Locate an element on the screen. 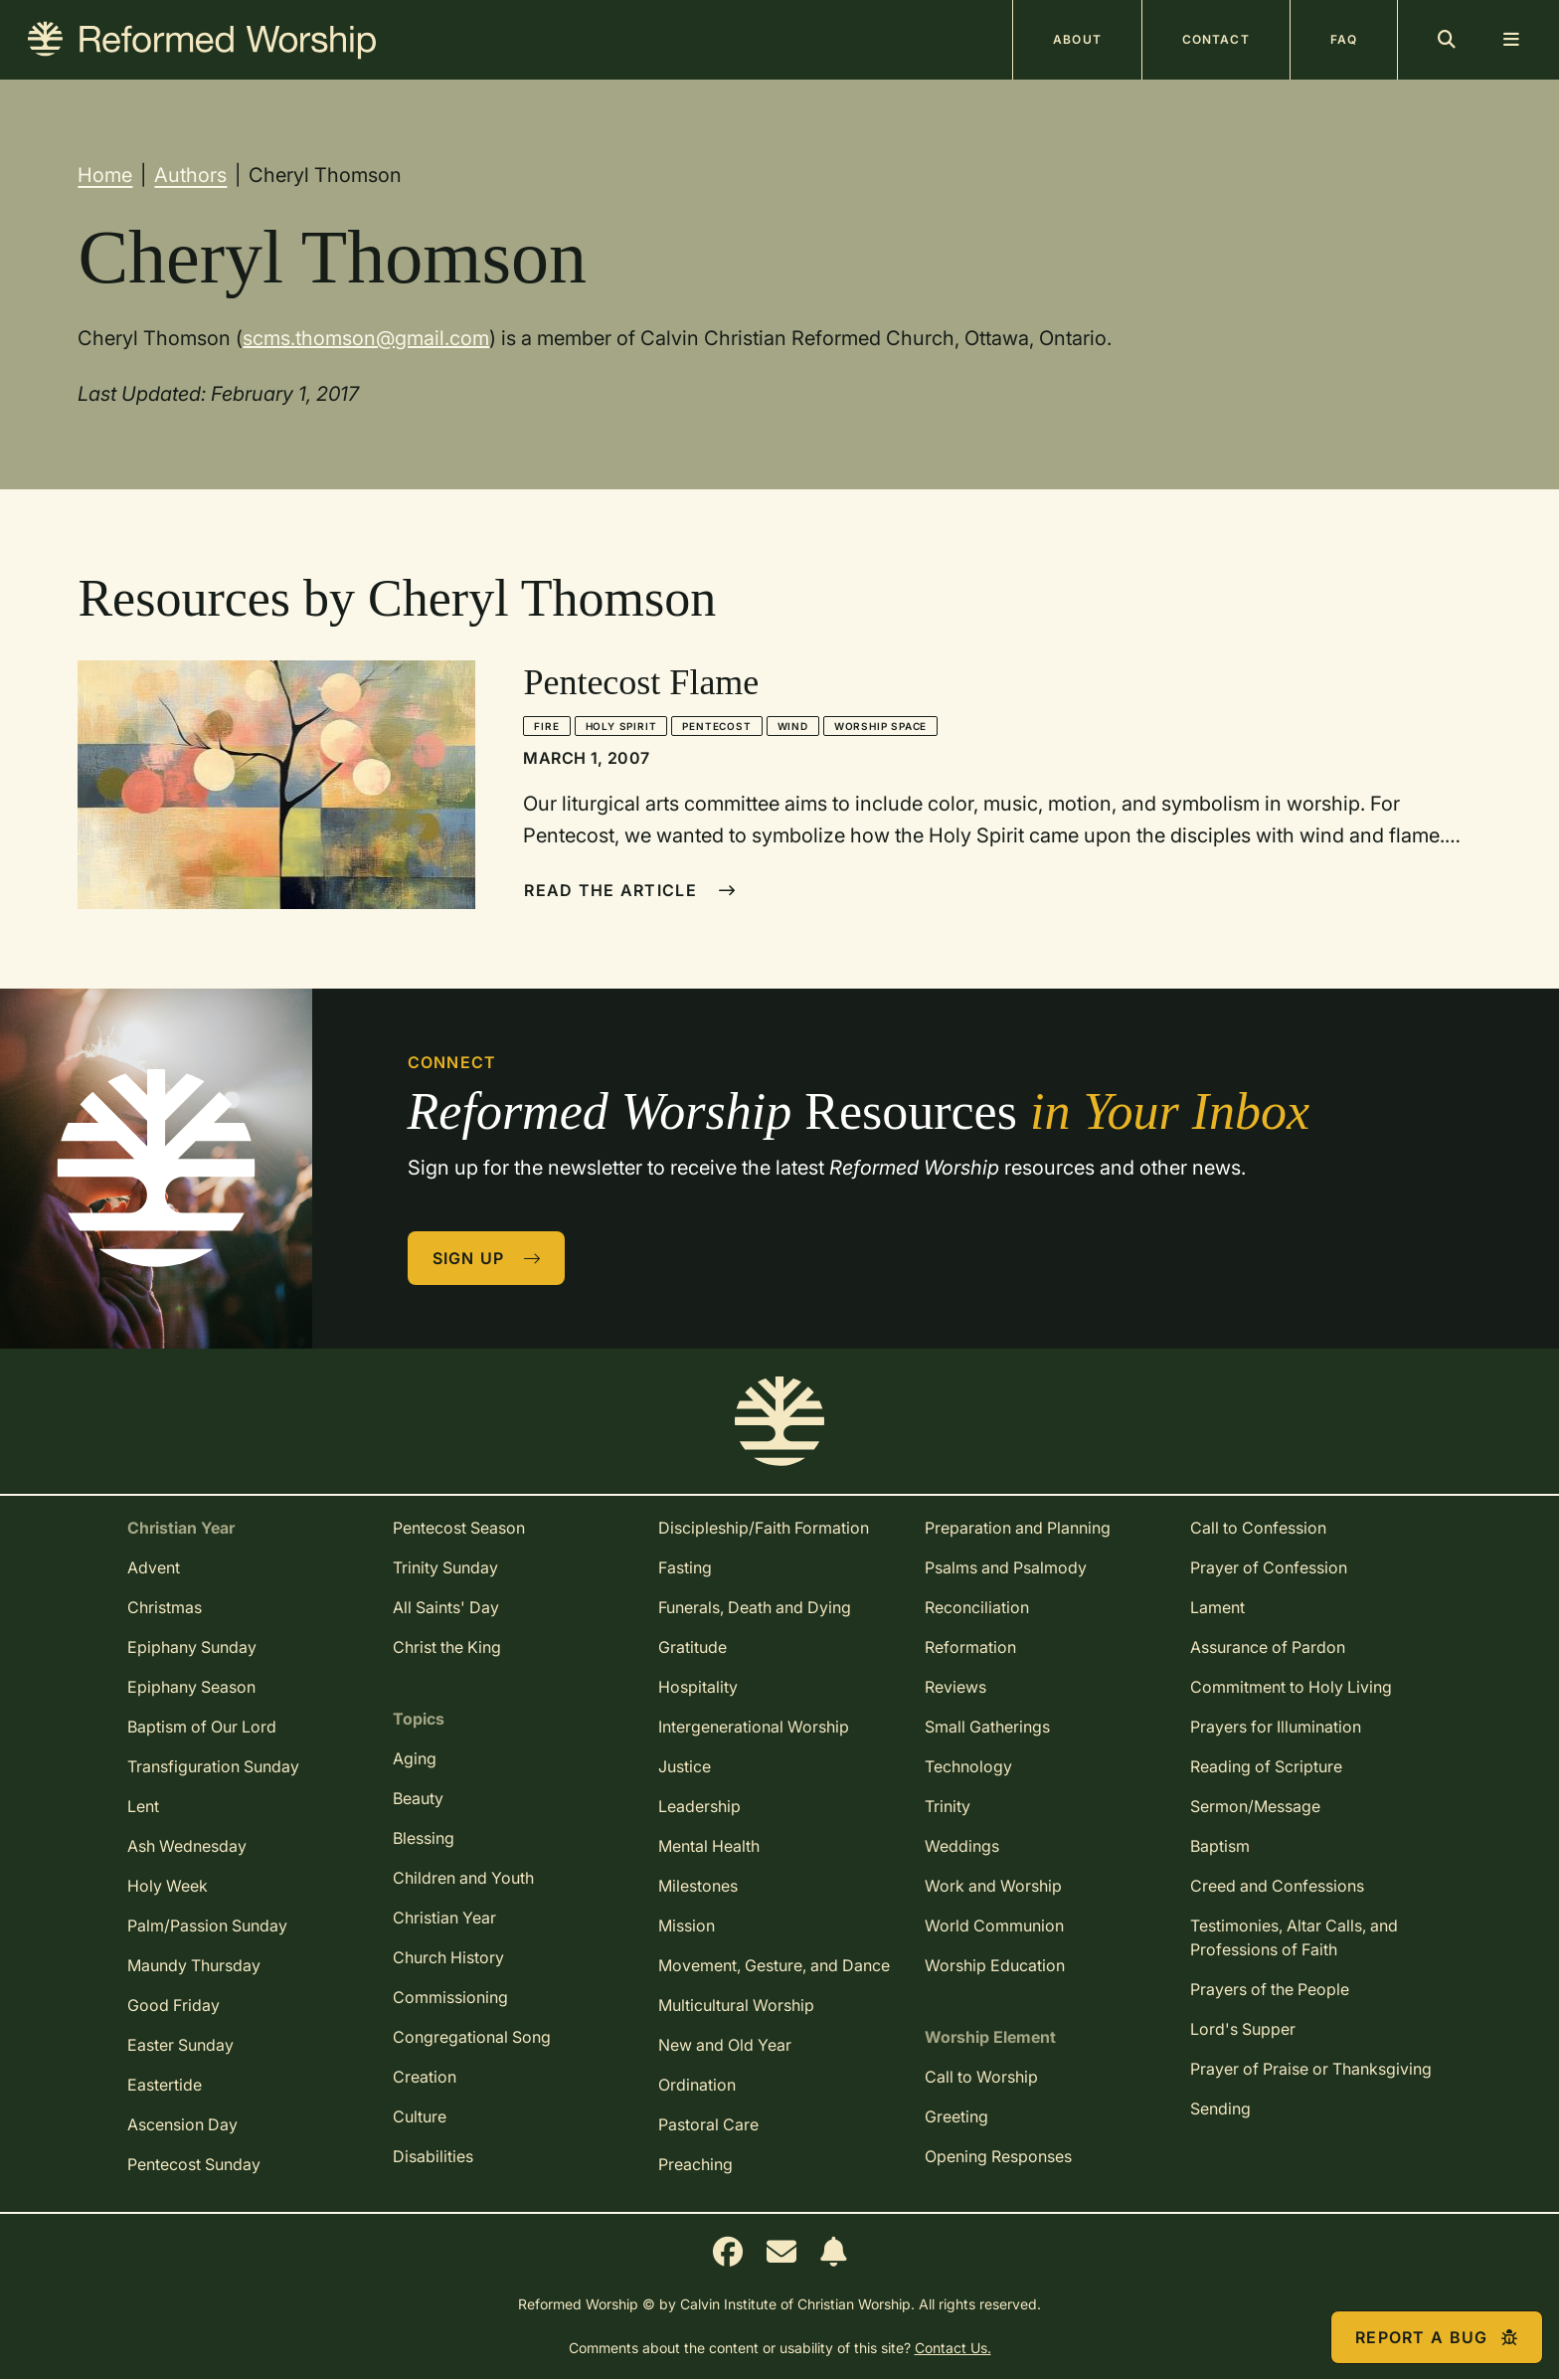 The image size is (1559, 2380). Christian Year is located at coordinates (444, 1917).